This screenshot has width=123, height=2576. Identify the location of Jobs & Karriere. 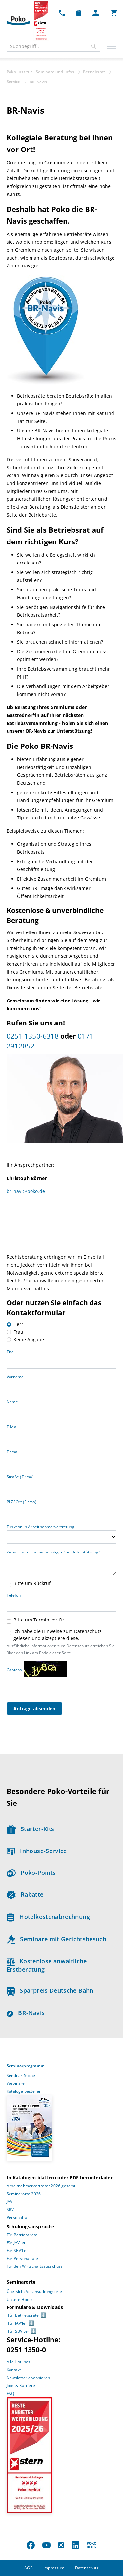
(21, 2385).